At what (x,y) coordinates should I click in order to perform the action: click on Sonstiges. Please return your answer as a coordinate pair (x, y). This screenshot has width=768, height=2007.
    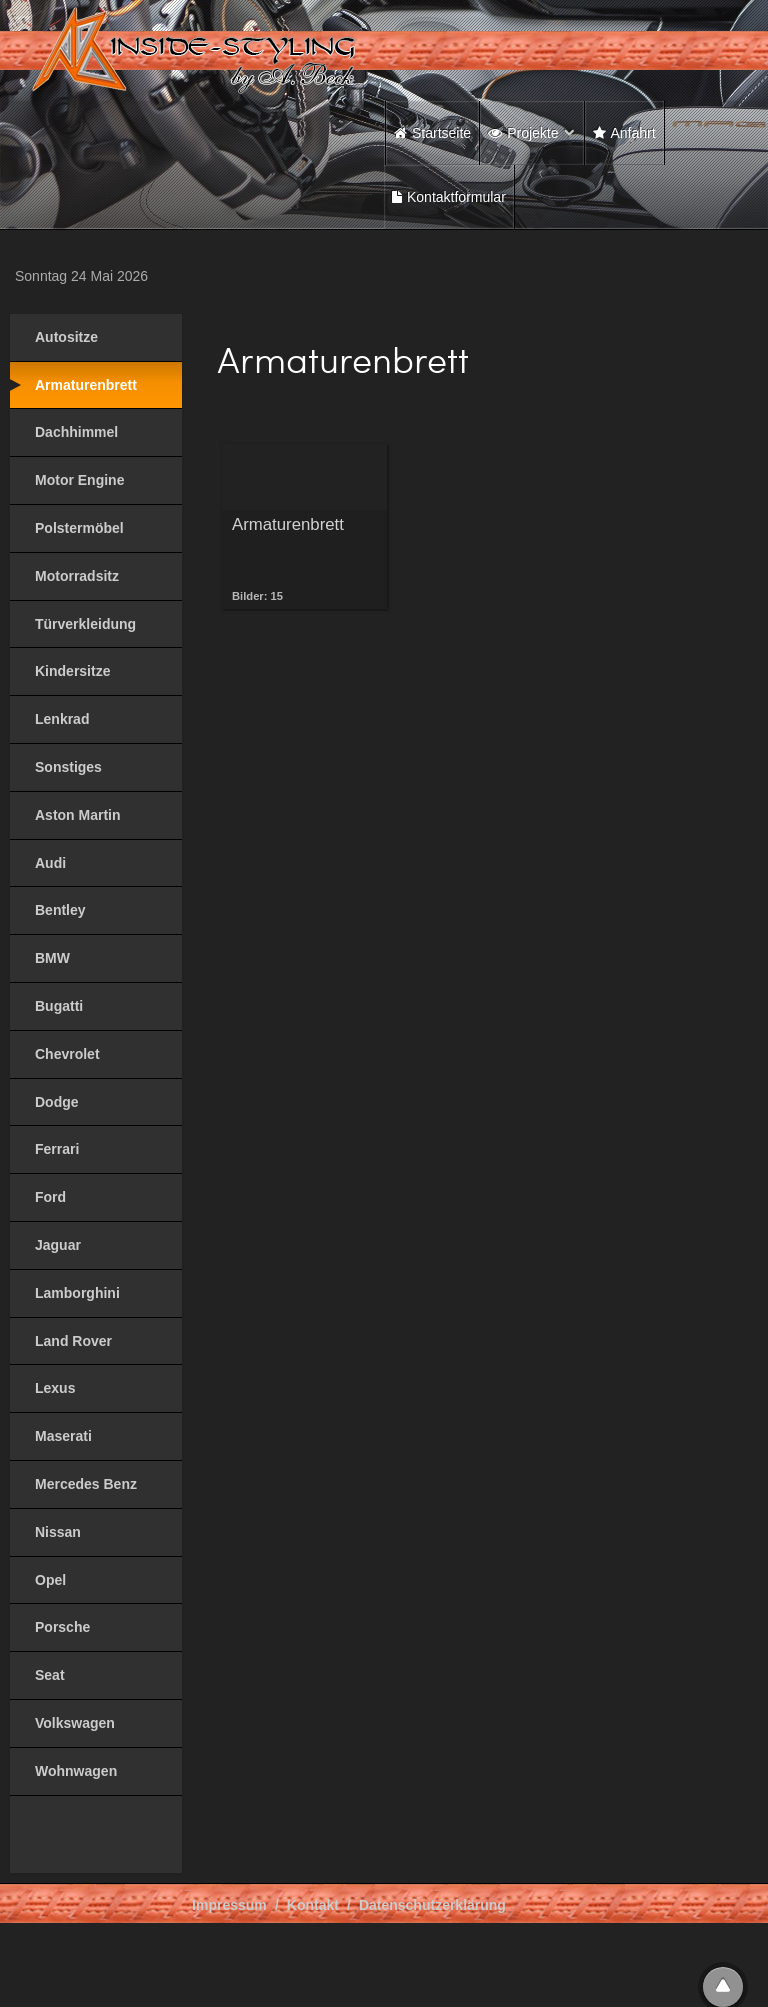
    Looking at the image, I should click on (68, 767).